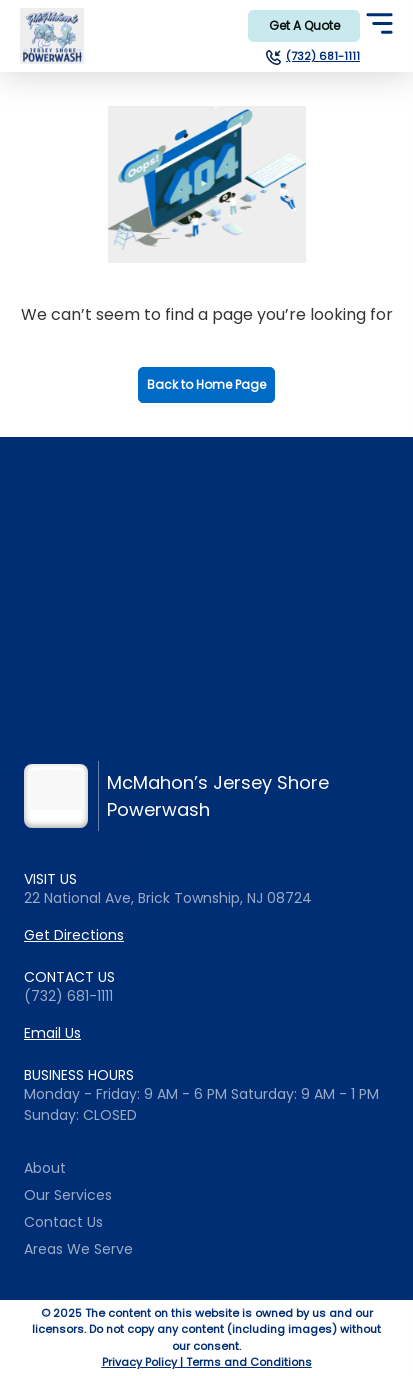 The width and height of the screenshot is (413, 1376). Describe the element at coordinates (63, 1222) in the screenshot. I see `Contact Us` at that location.